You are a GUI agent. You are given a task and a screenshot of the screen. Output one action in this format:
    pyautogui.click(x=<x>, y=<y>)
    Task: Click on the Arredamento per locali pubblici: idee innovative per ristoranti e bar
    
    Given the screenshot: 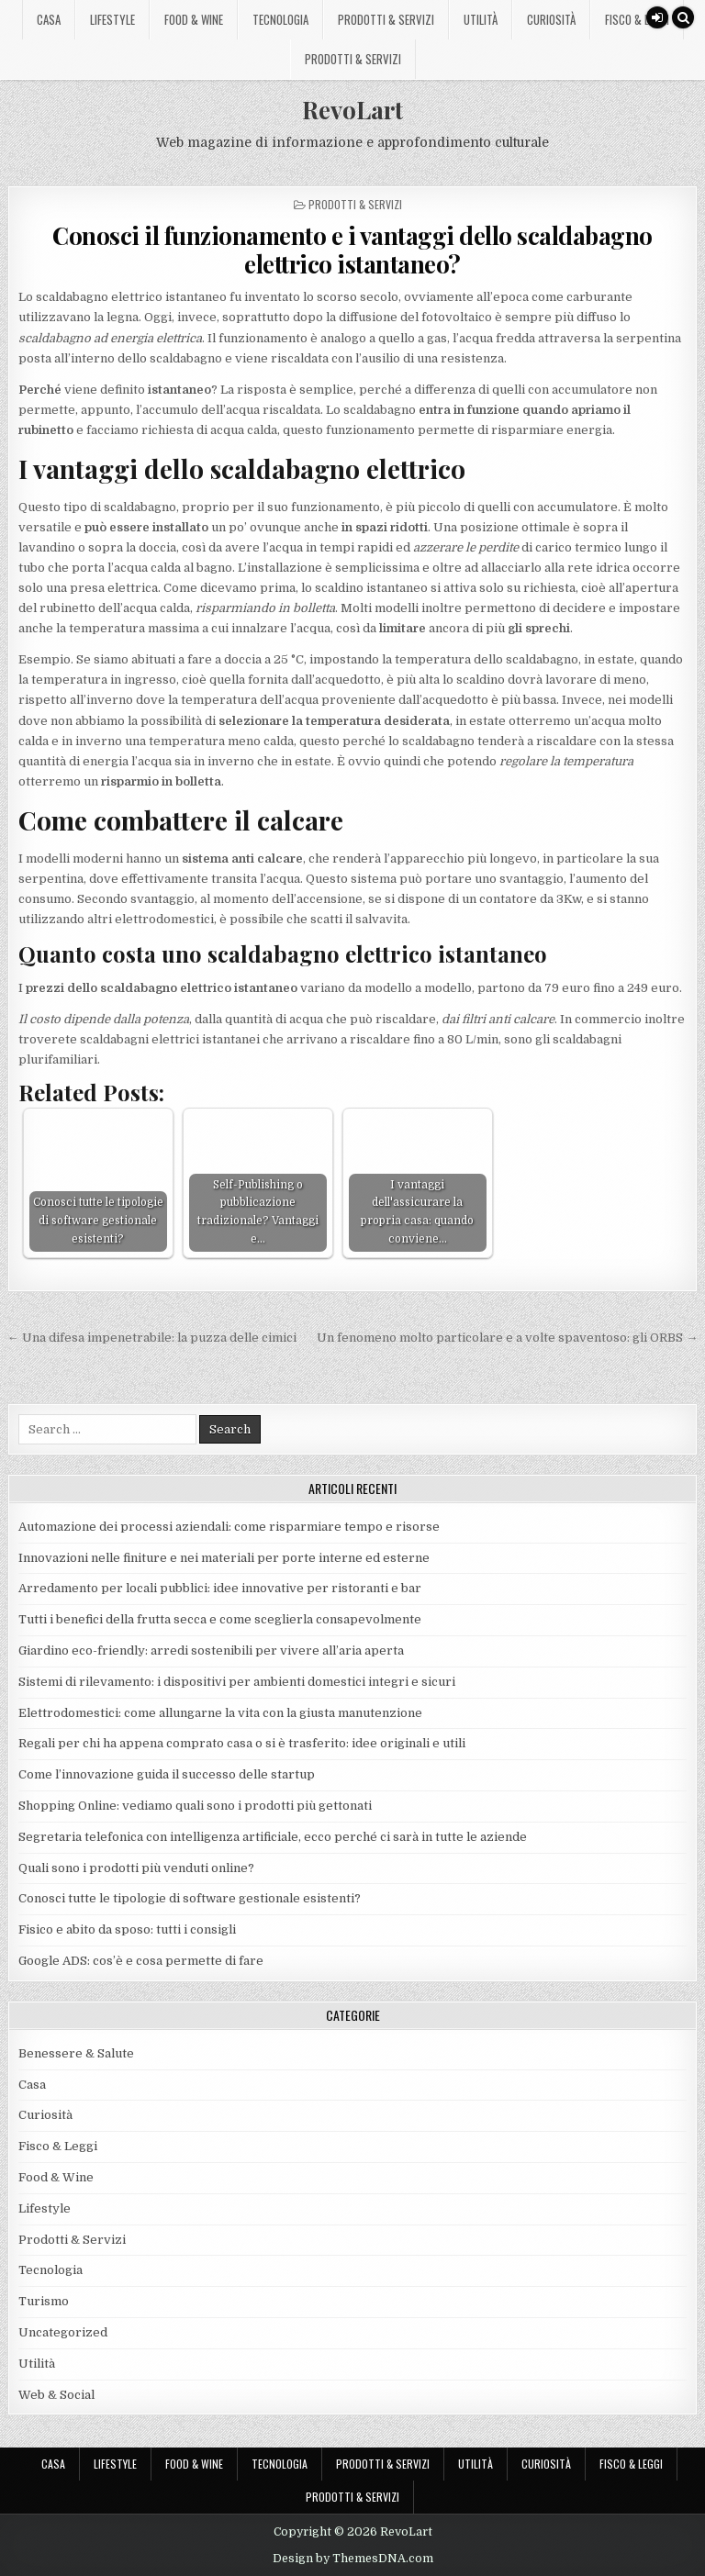 What is the action you would take?
    pyautogui.click(x=219, y=1588)
    